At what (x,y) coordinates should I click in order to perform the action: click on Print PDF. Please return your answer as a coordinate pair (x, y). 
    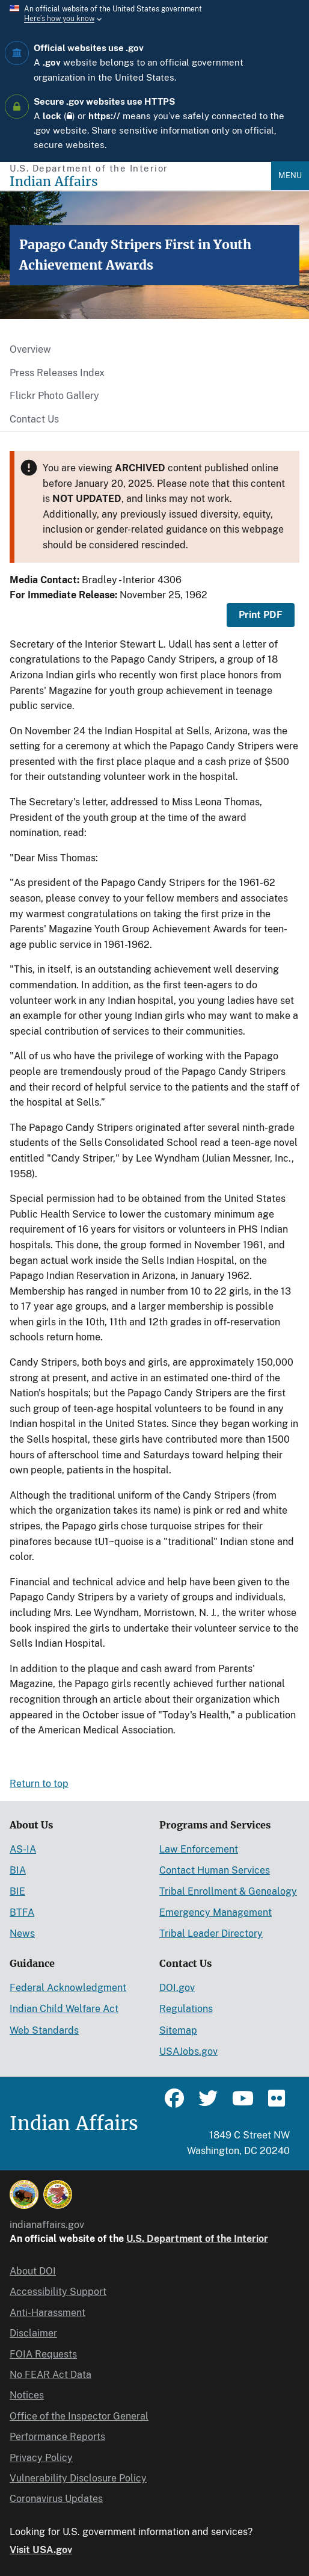
    Looking at the image, I should click on (261, 615).